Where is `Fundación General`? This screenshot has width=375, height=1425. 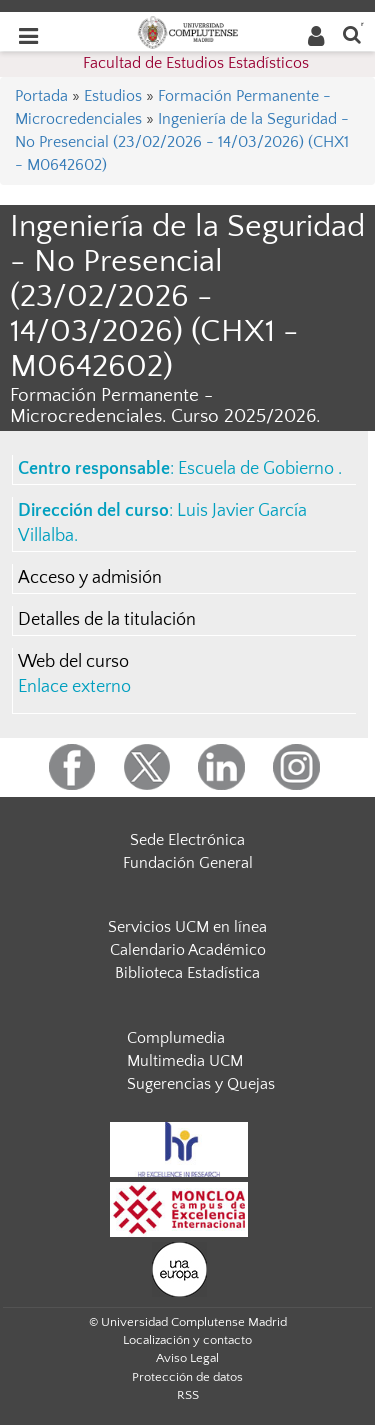
Fundación General is located at coordinates (188, 863).